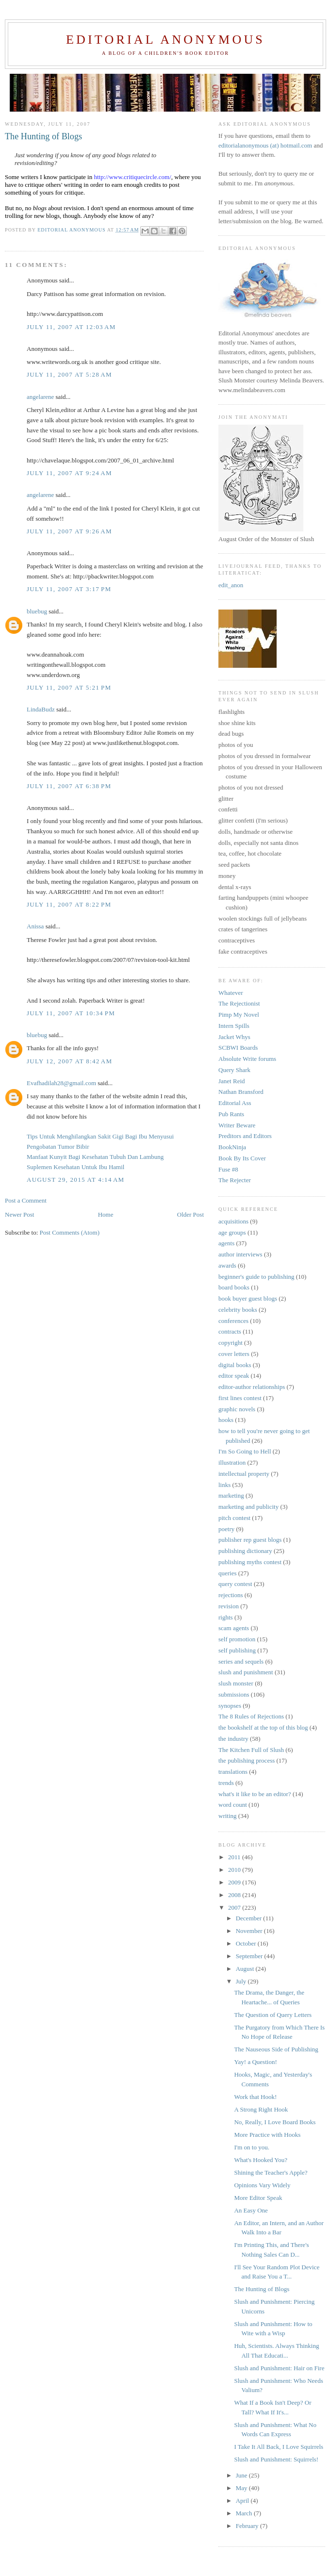  I want to click on Suplemen Kesehatan Untuk Ibu Hamil, so click(75, 1167).